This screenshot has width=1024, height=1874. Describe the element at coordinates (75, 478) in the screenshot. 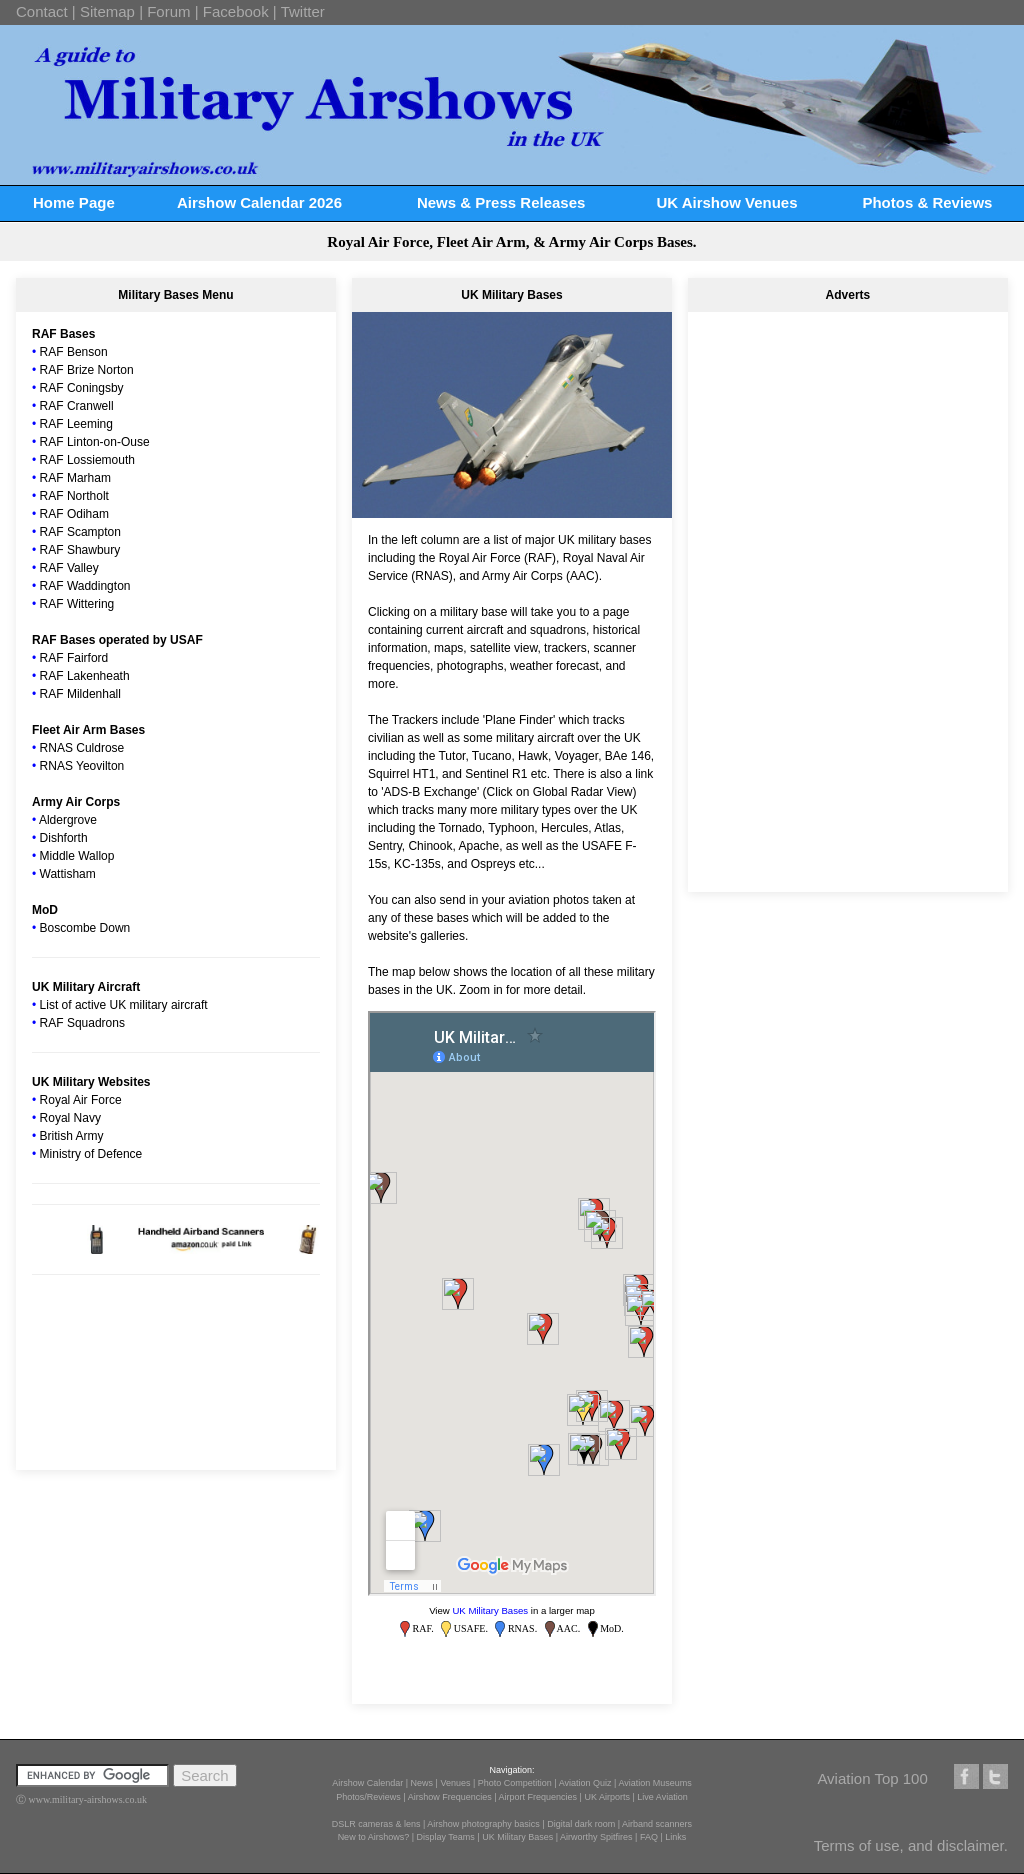

I see `RAF Marham` at that location.